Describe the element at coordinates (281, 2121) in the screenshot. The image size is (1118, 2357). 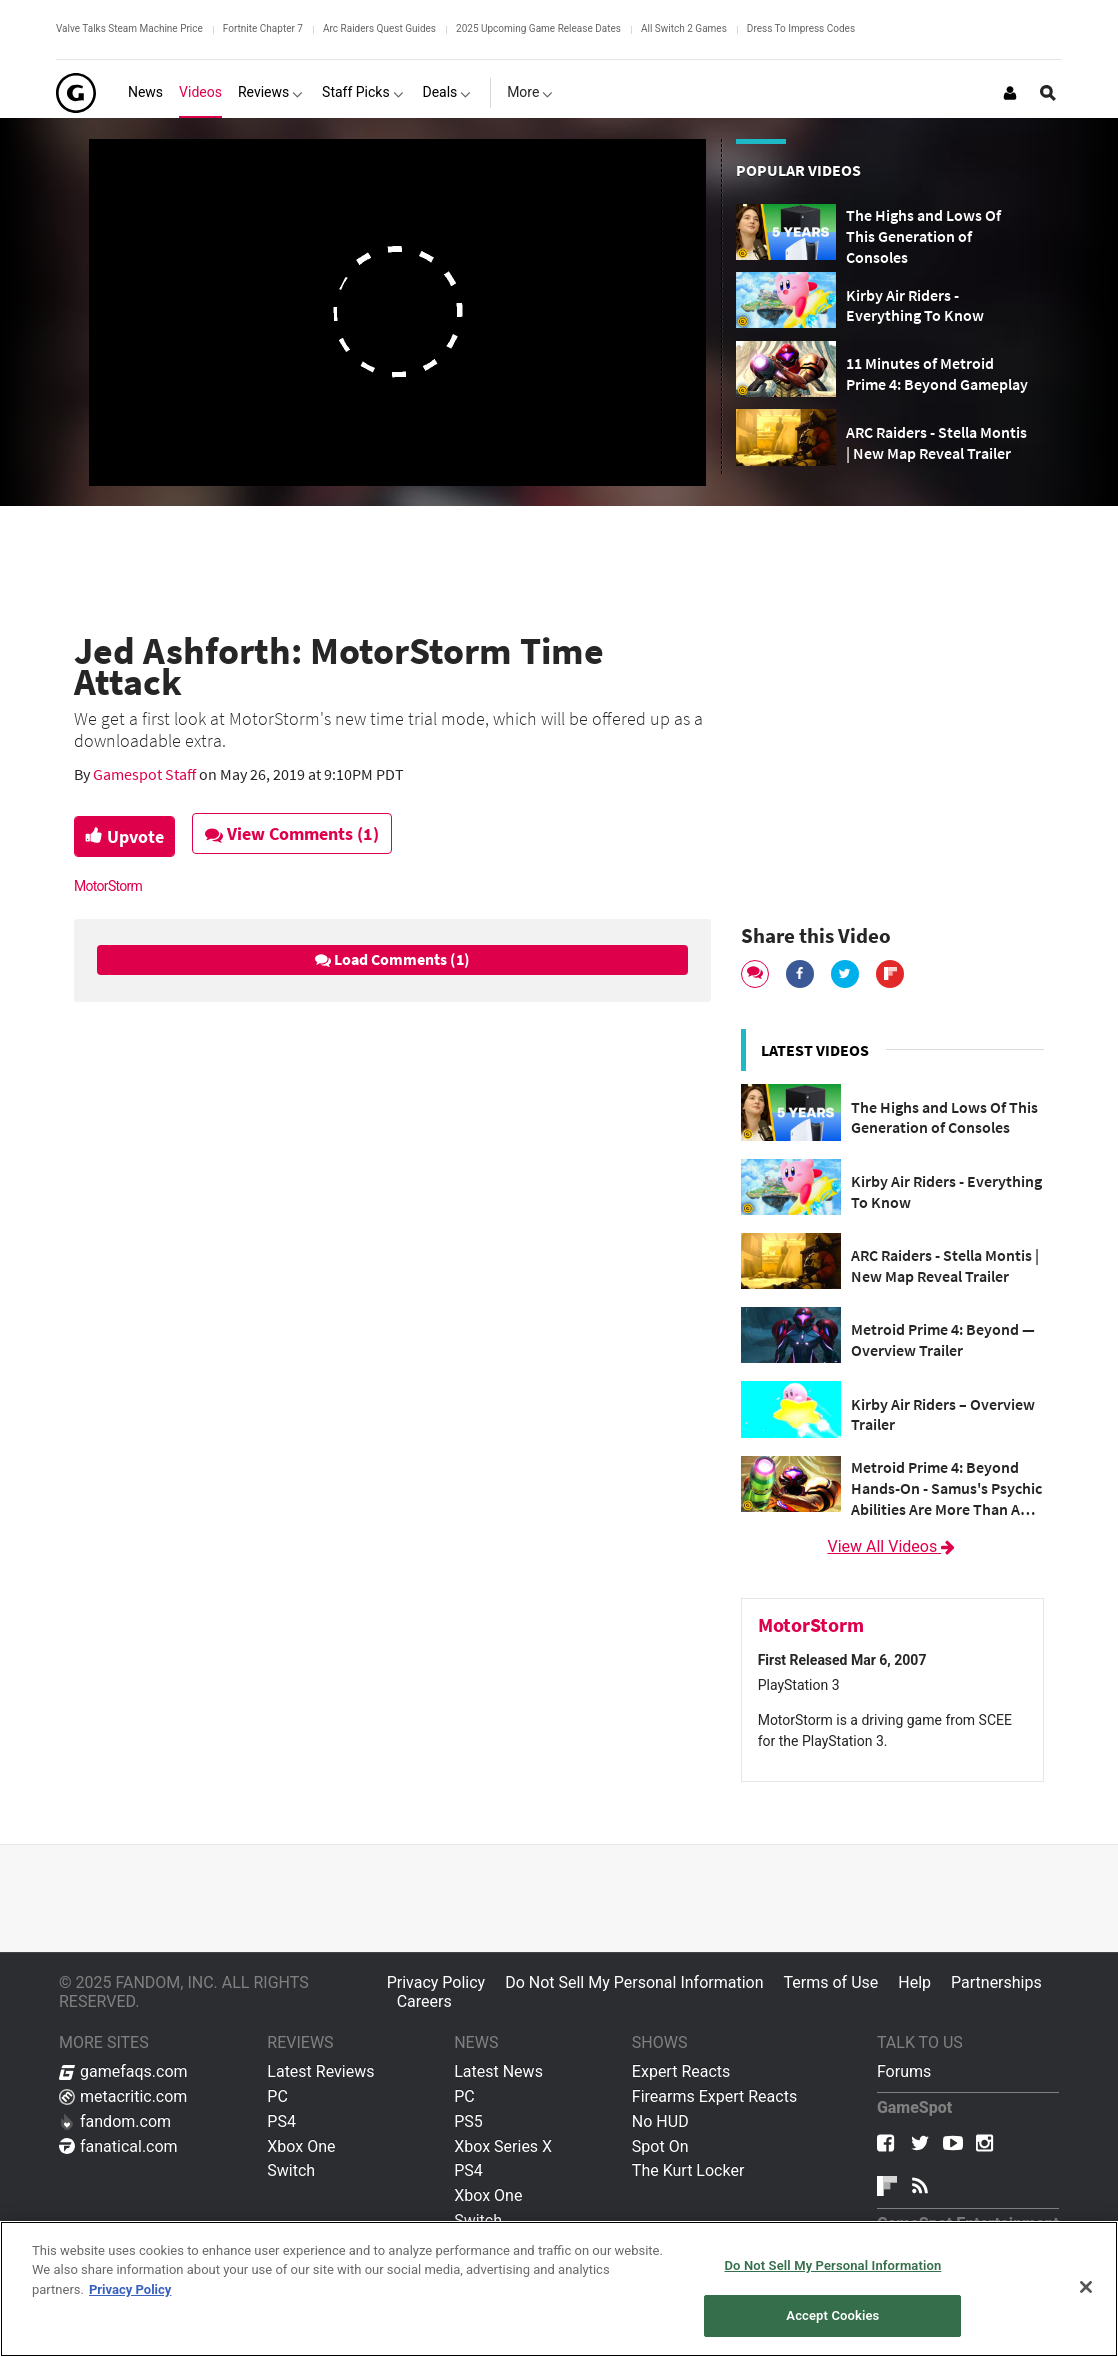
I see `PS4` at that location.